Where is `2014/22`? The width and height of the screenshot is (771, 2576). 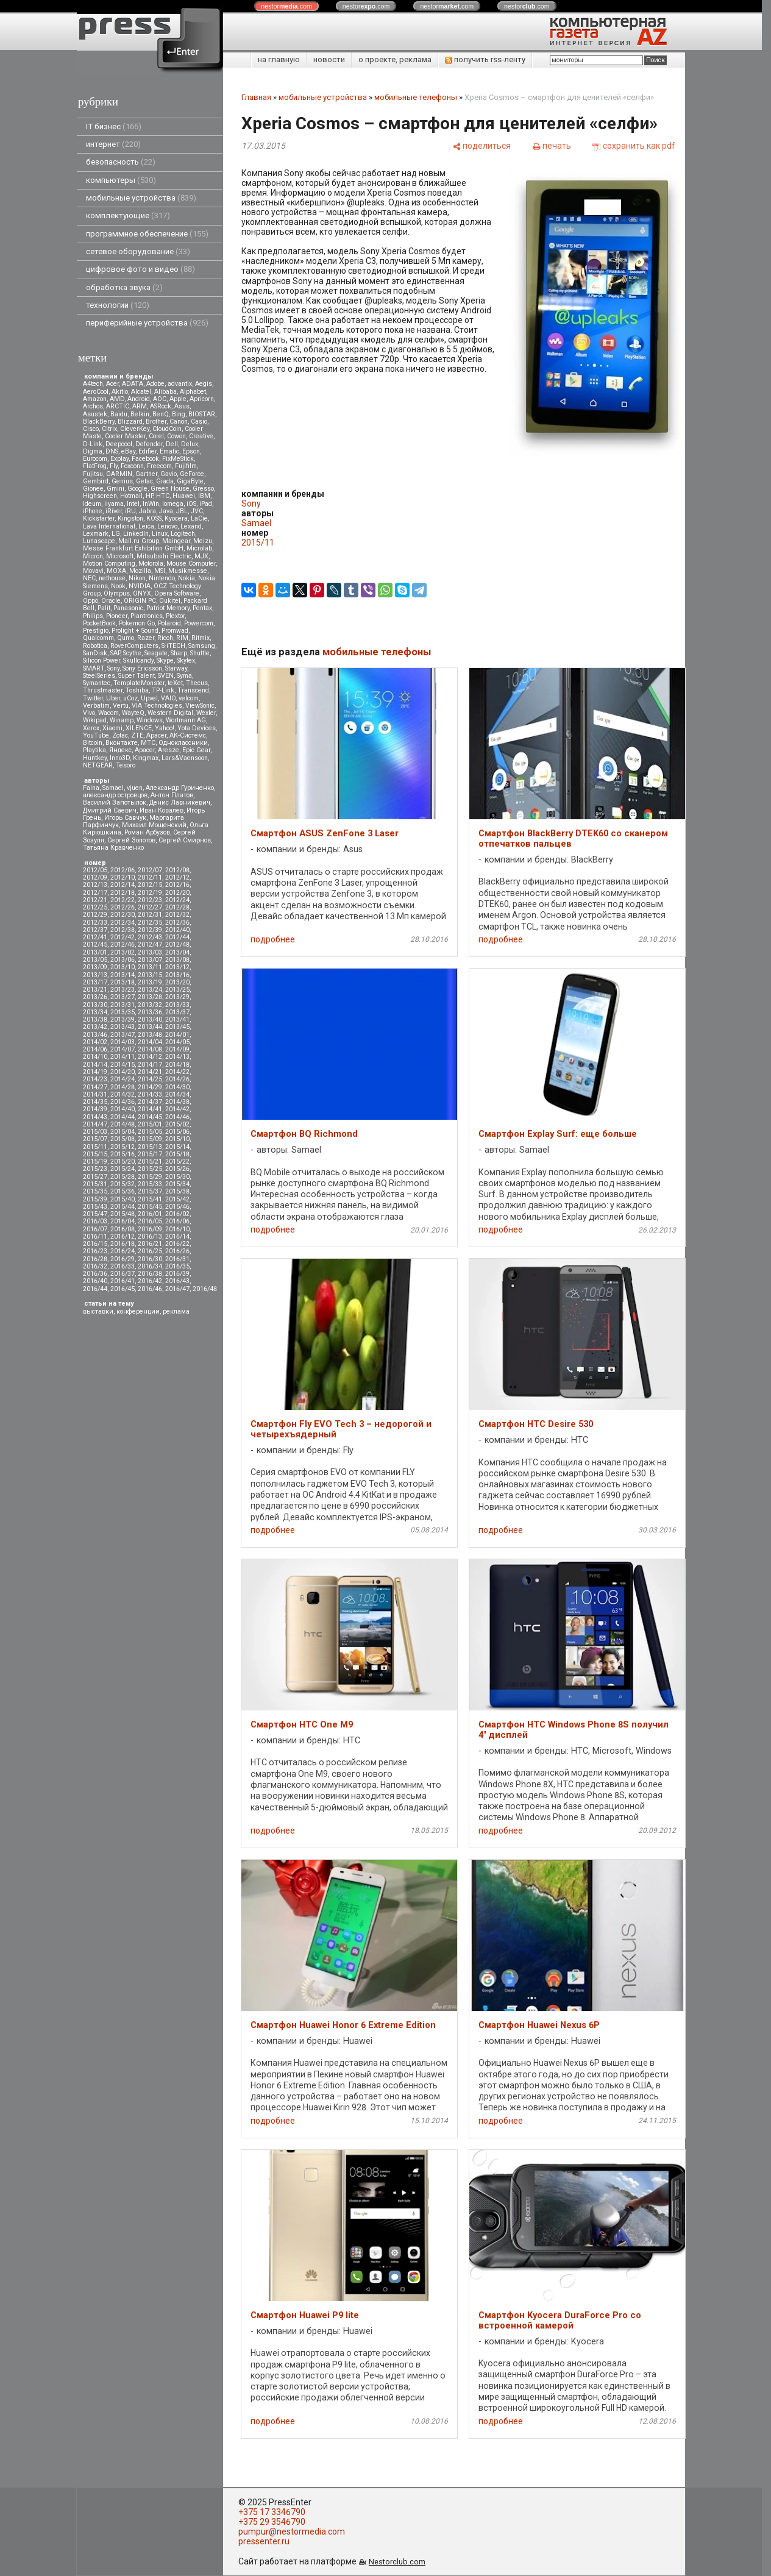
2014/22 is located at coordinates (177, 1072).